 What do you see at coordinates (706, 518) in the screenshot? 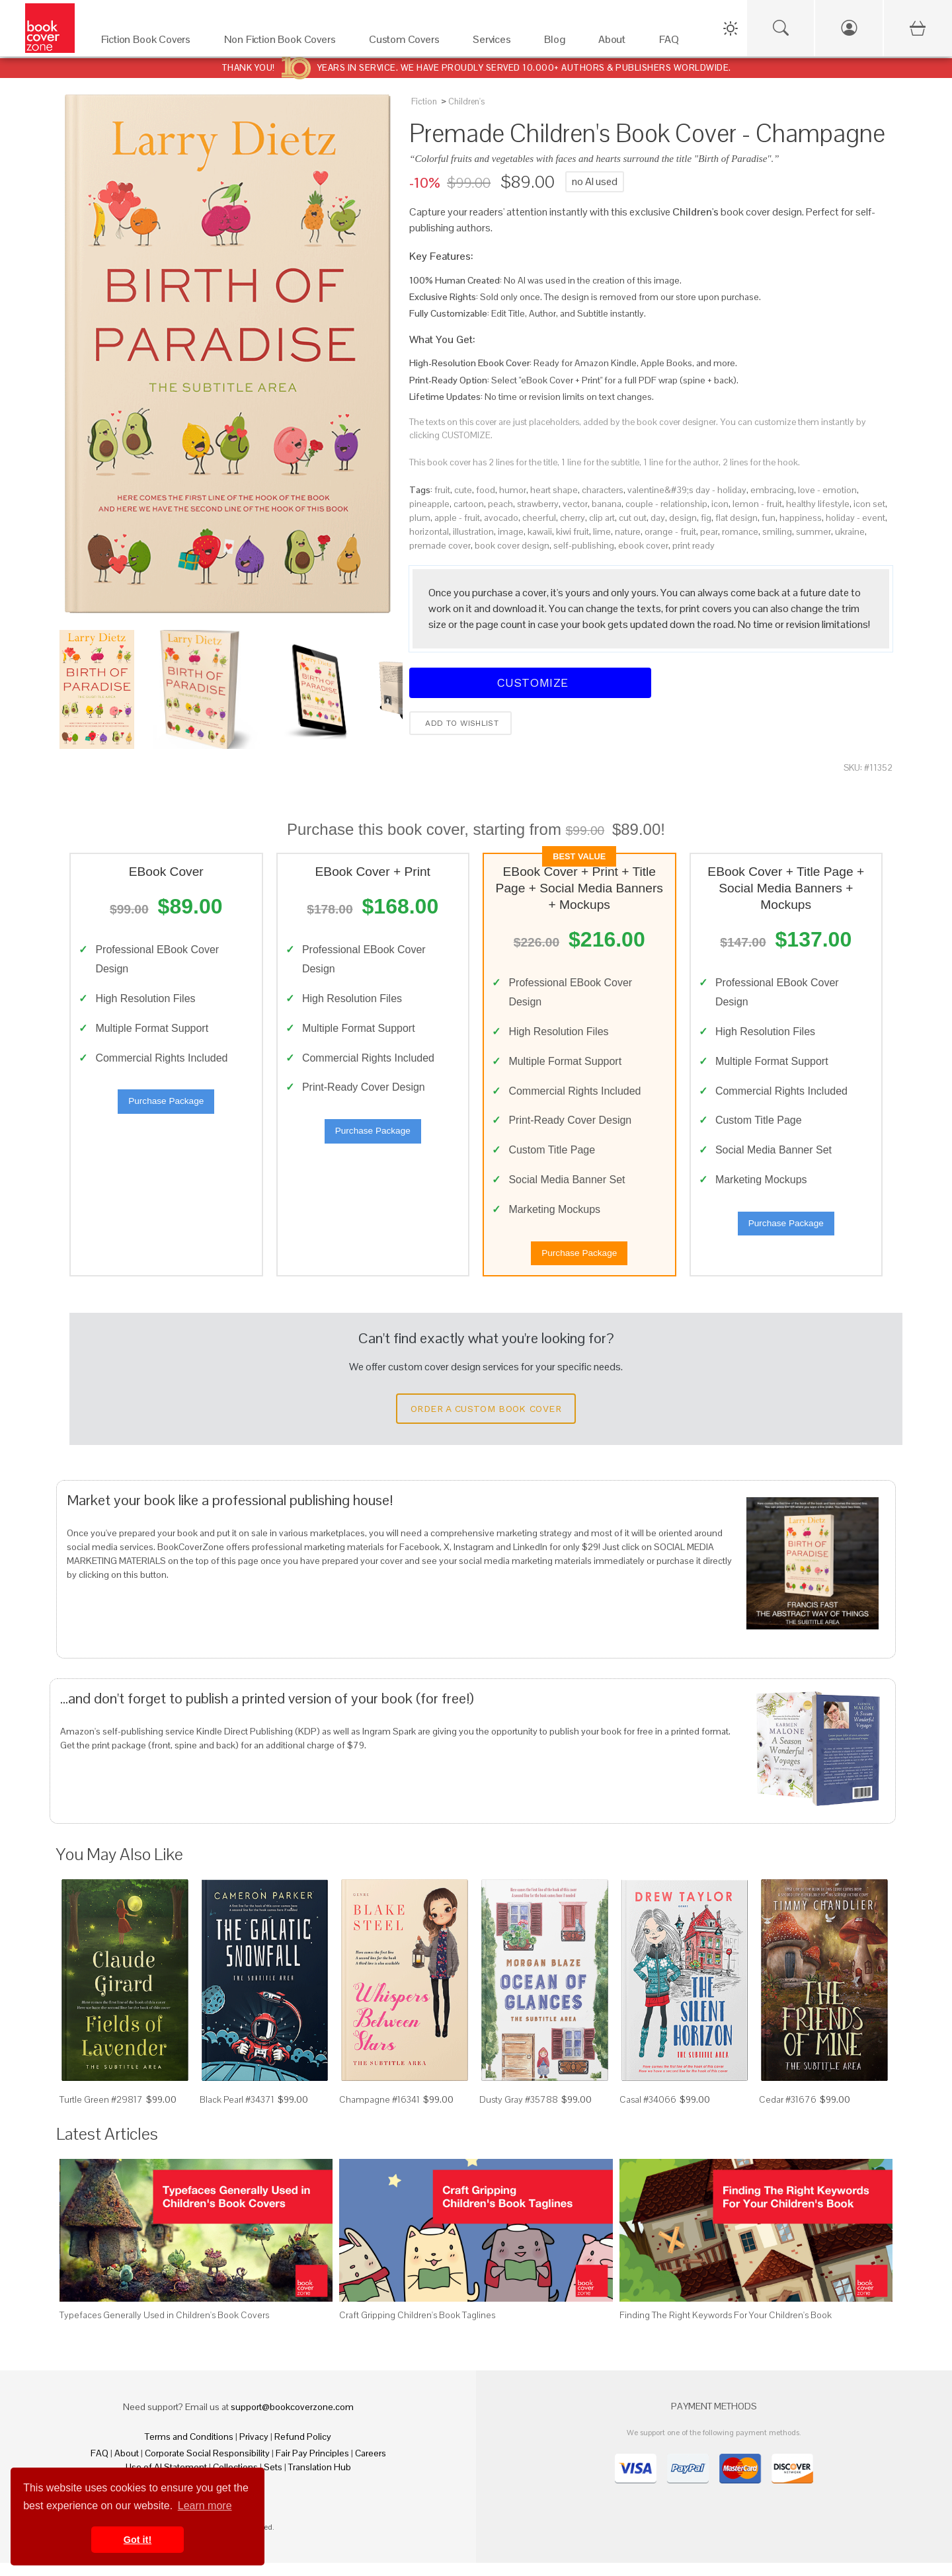
I see `fig` at bounding box center [706, 518].